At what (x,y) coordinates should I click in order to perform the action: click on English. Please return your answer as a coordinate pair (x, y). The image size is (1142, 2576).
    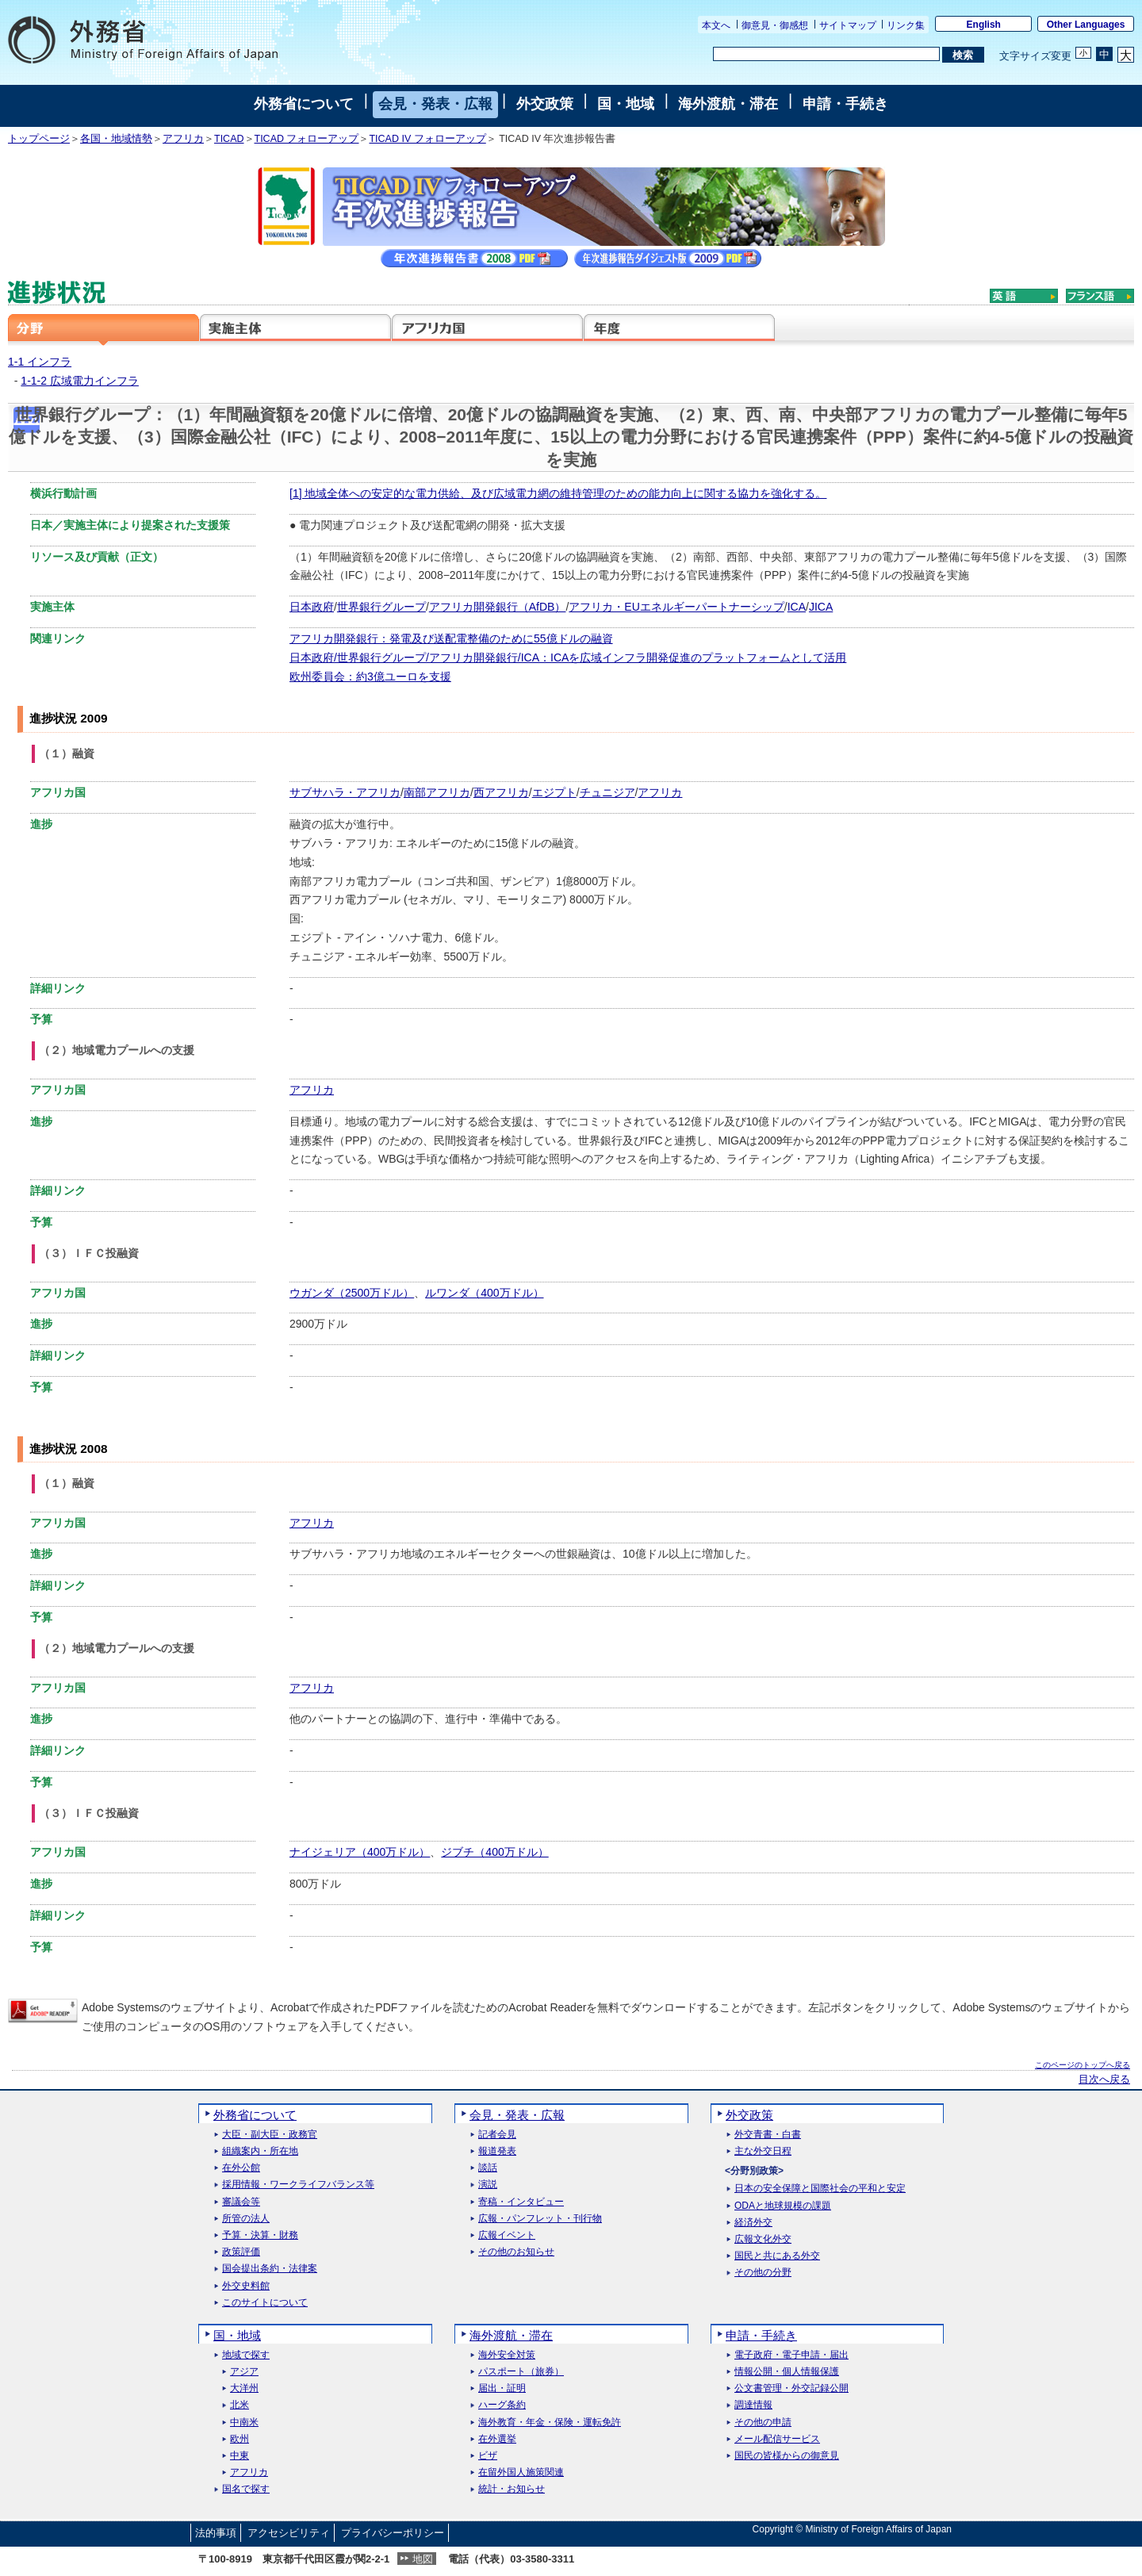
    Looking at the image, I should click on (984, 24).